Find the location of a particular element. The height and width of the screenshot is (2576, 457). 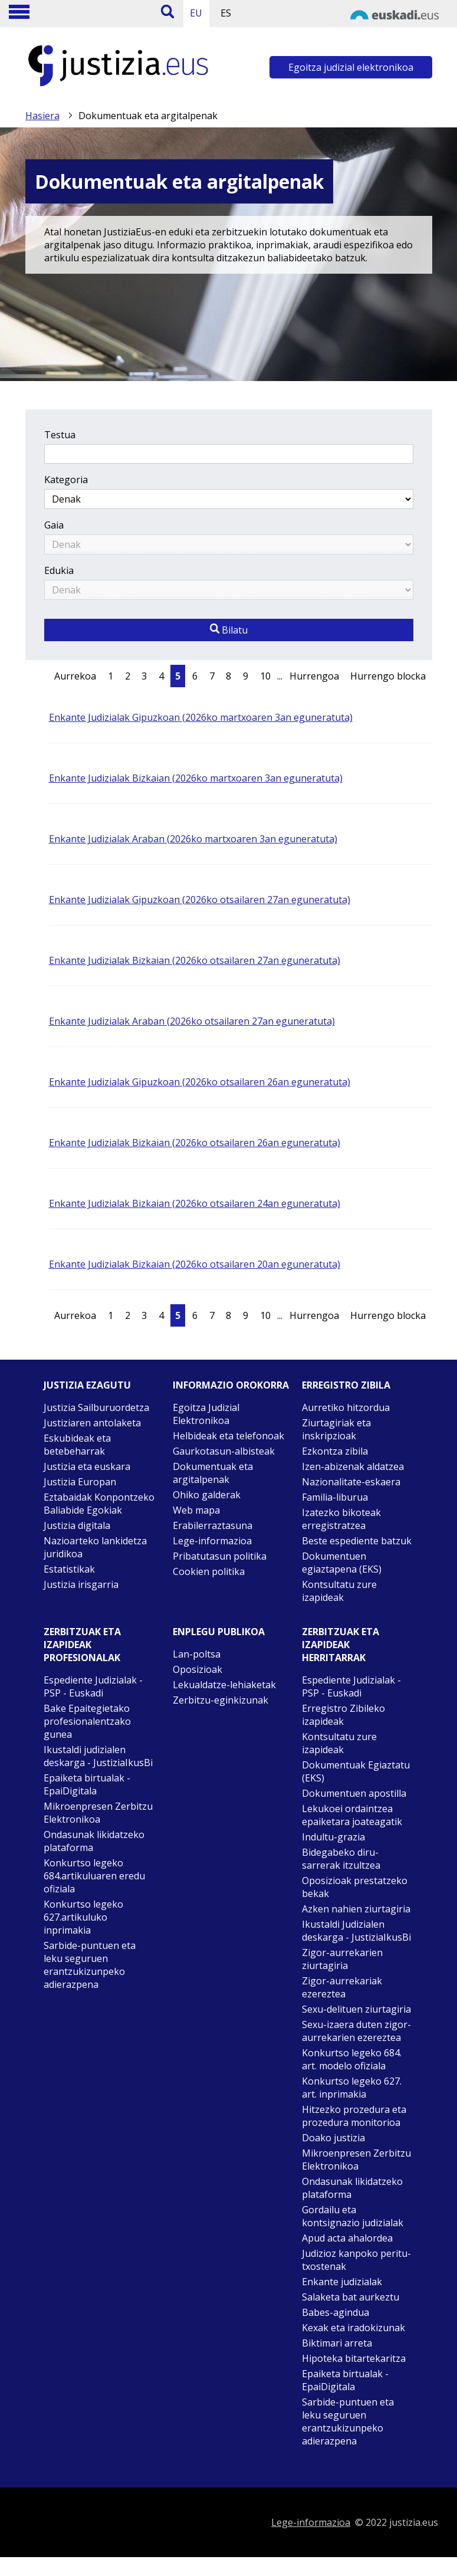

Espediente Judizialak - PSP - Euskadi is located at coordinates (93, 1686).